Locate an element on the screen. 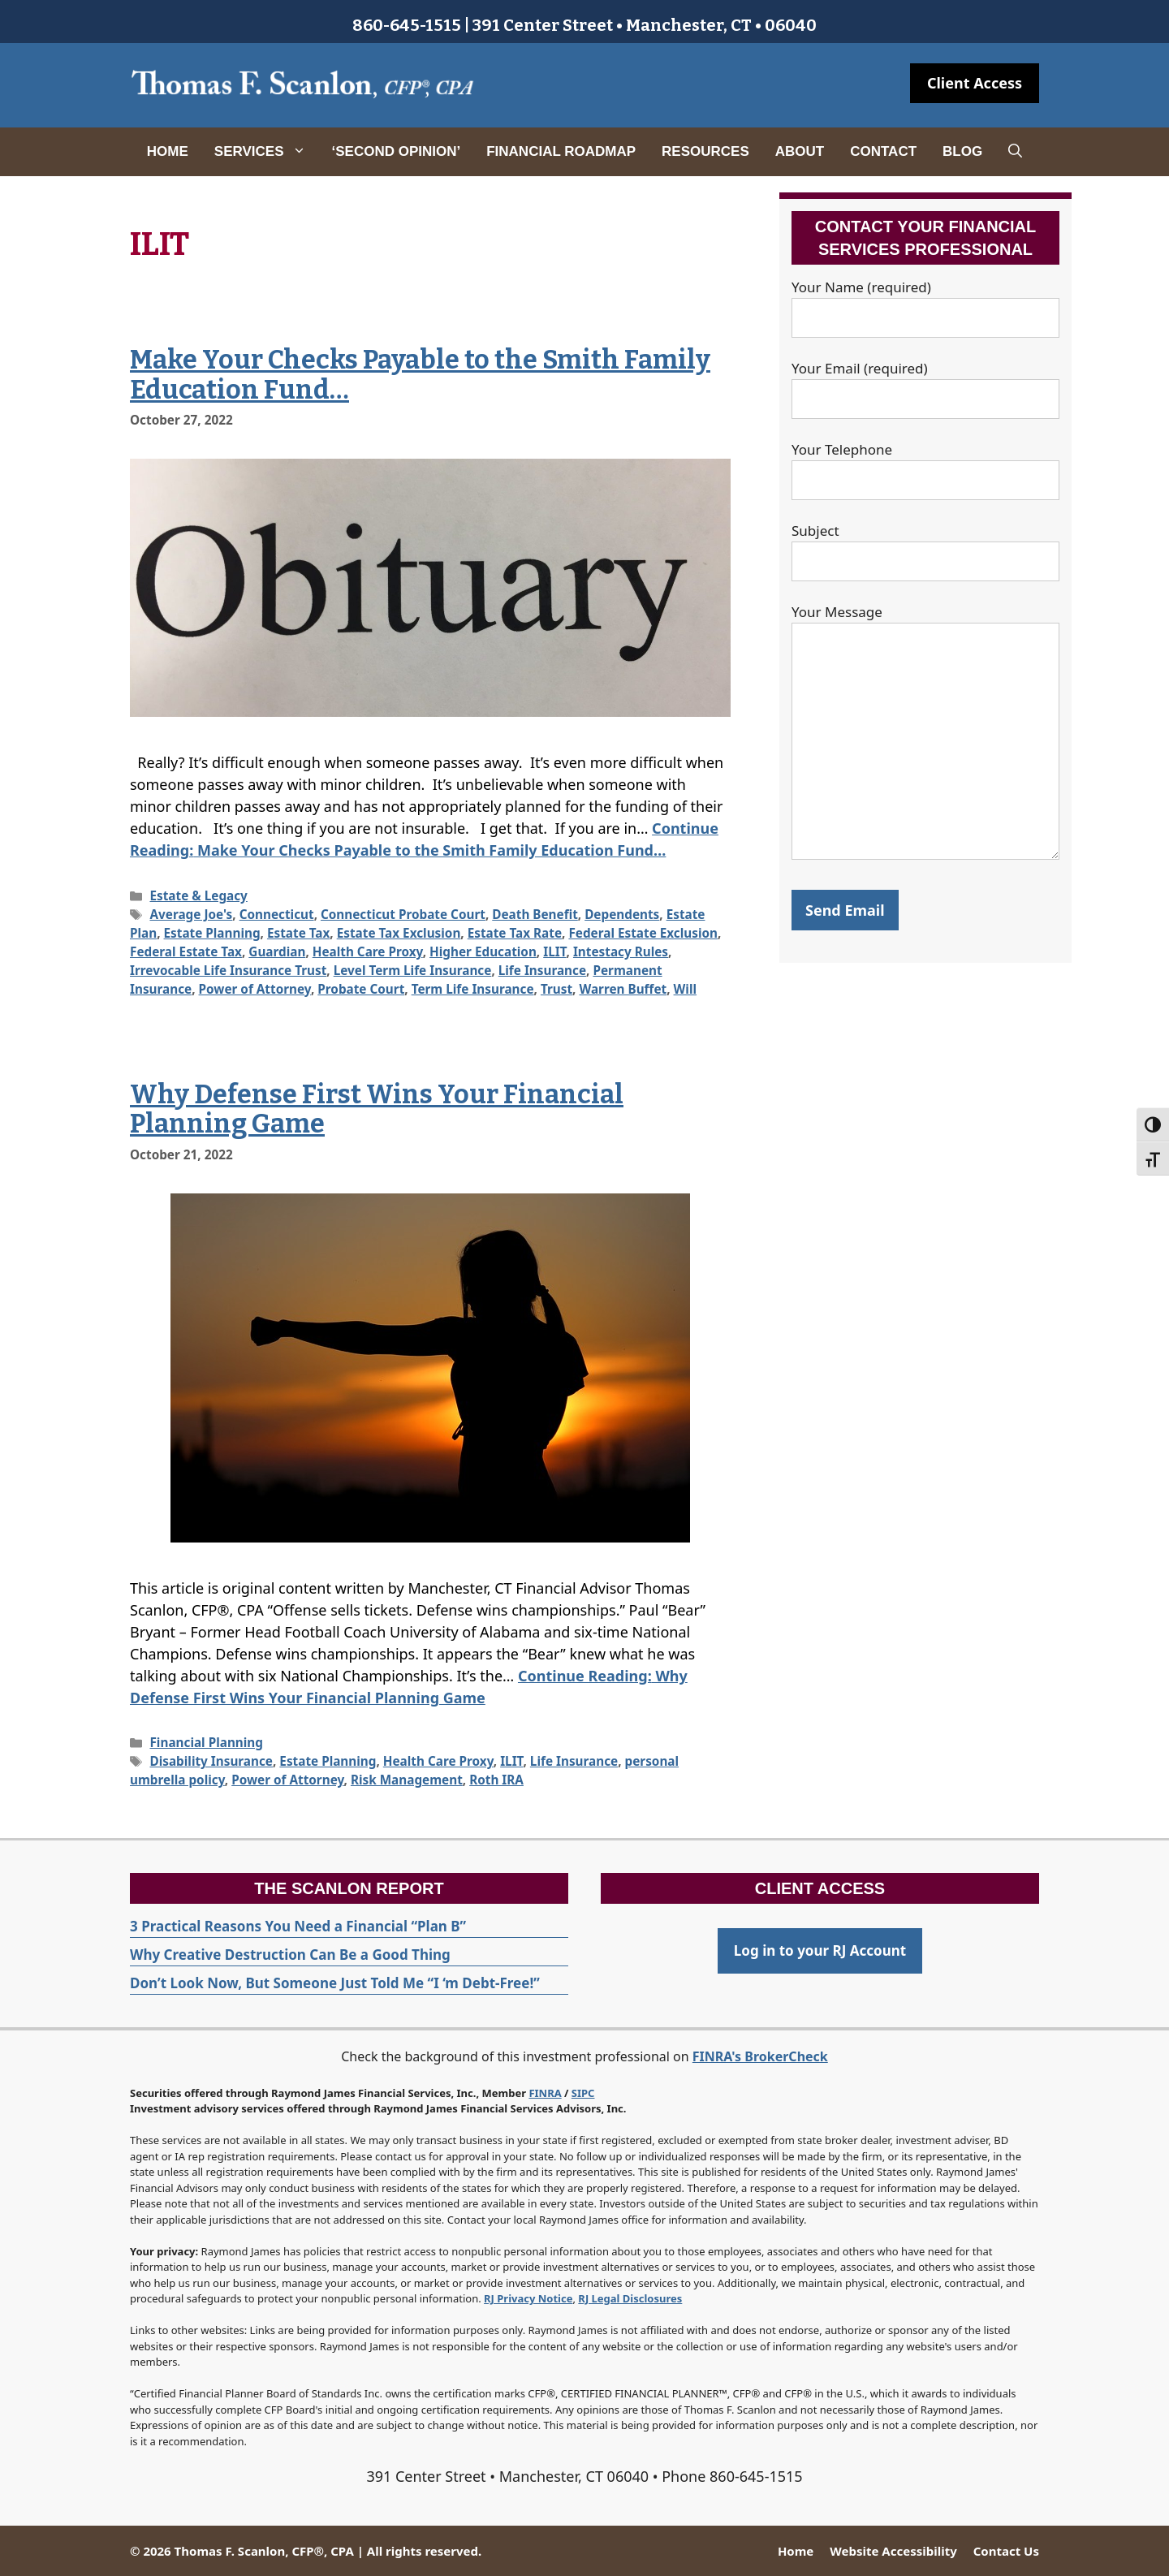 This screenshot has height=2576, width=1169. Federal Estate Exclusion is located at coordinates (643, 933).